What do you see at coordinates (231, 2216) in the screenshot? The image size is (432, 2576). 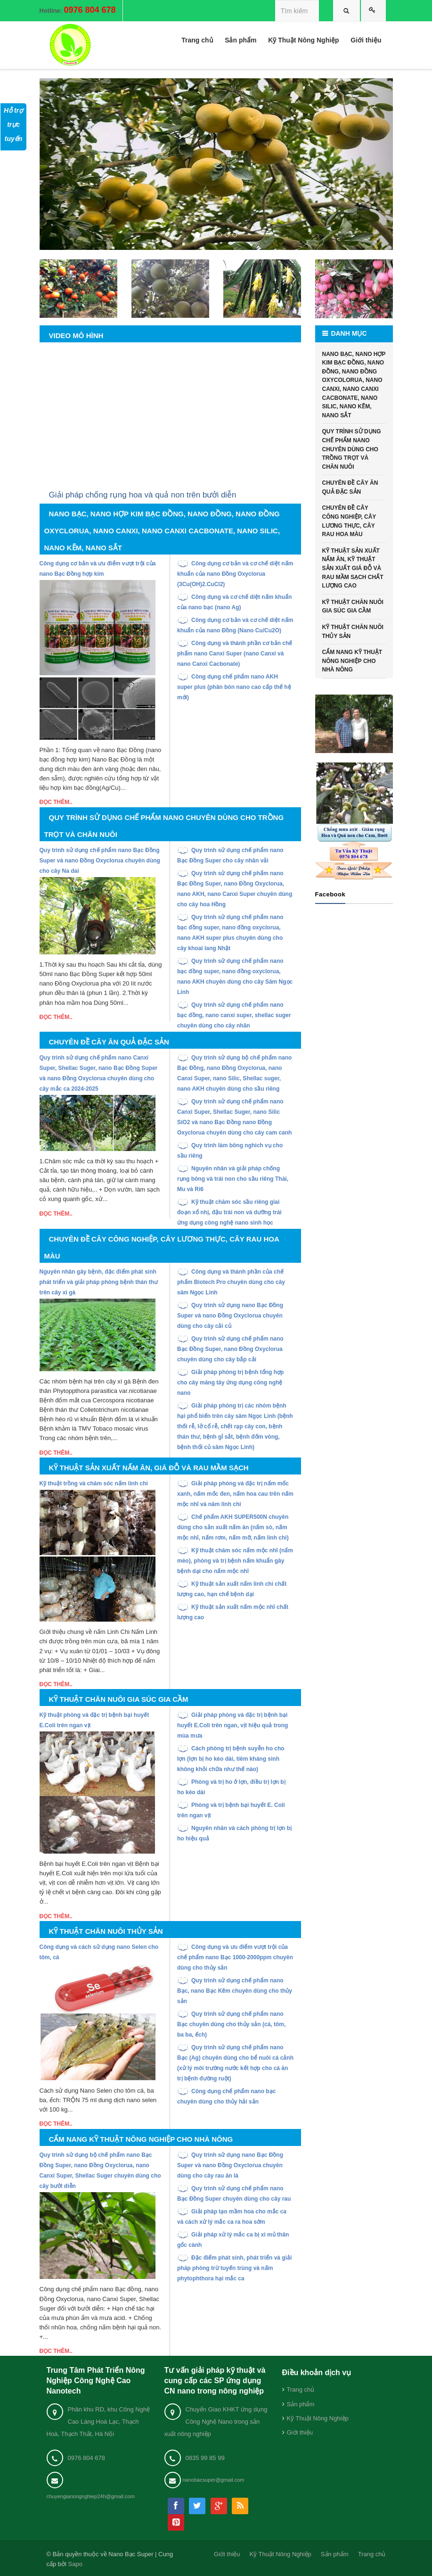 I see `Giải pháp tạo mầm hoa cho mắc ca và cách xử lý mắc ca ra hoa sớm` at bounding box center [231, 2216].